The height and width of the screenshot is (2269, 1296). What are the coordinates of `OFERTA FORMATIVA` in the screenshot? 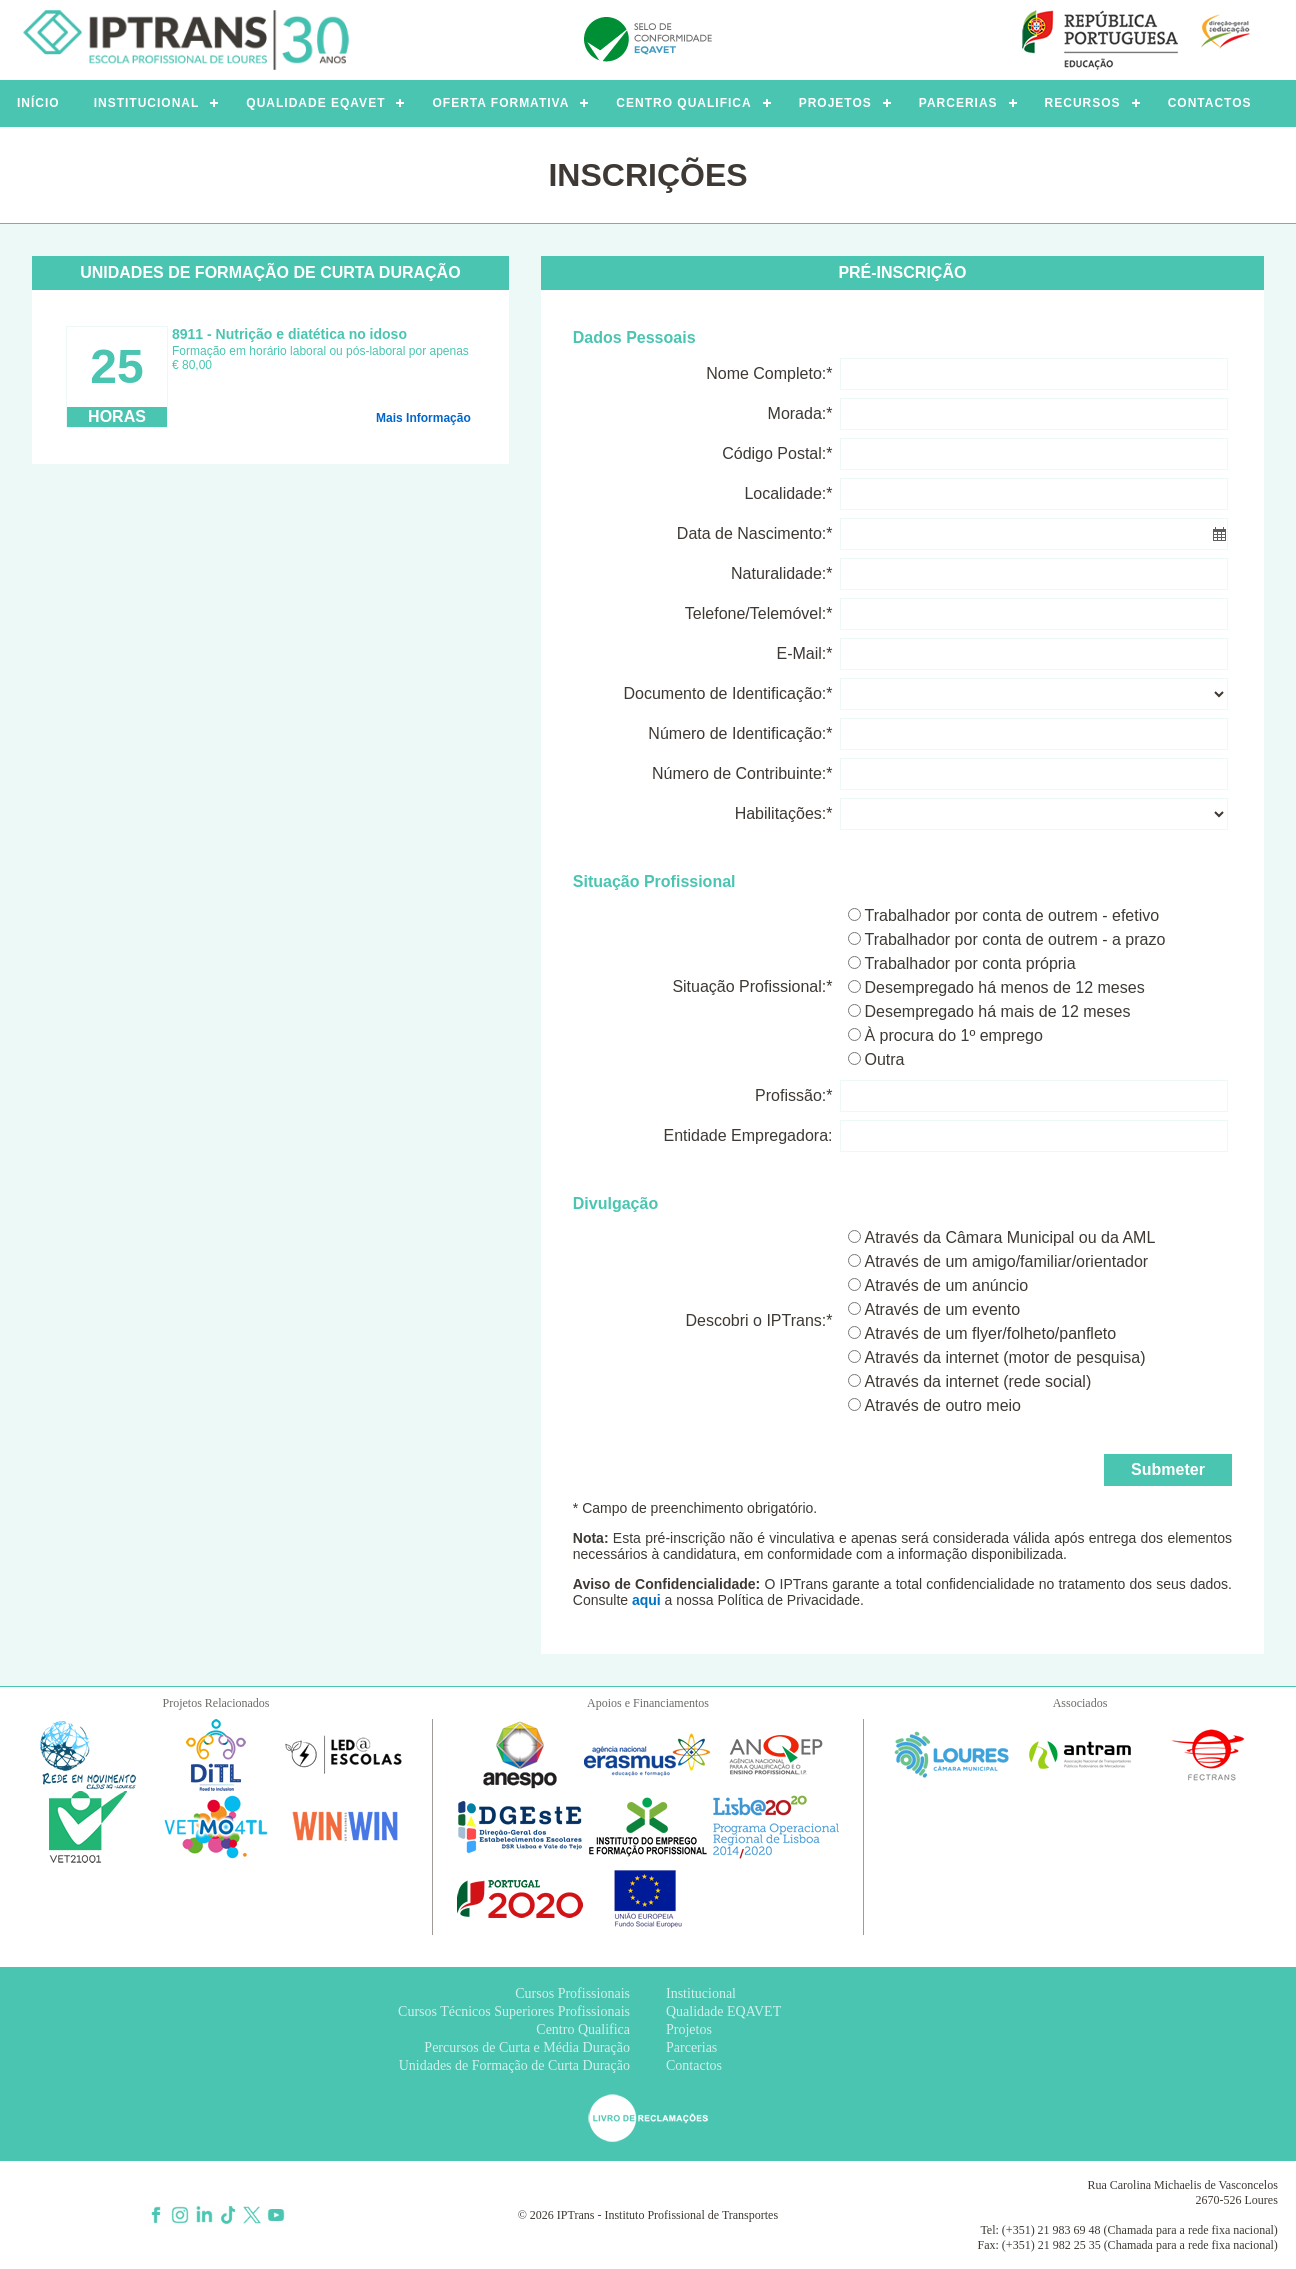 It's located at (500, 103).